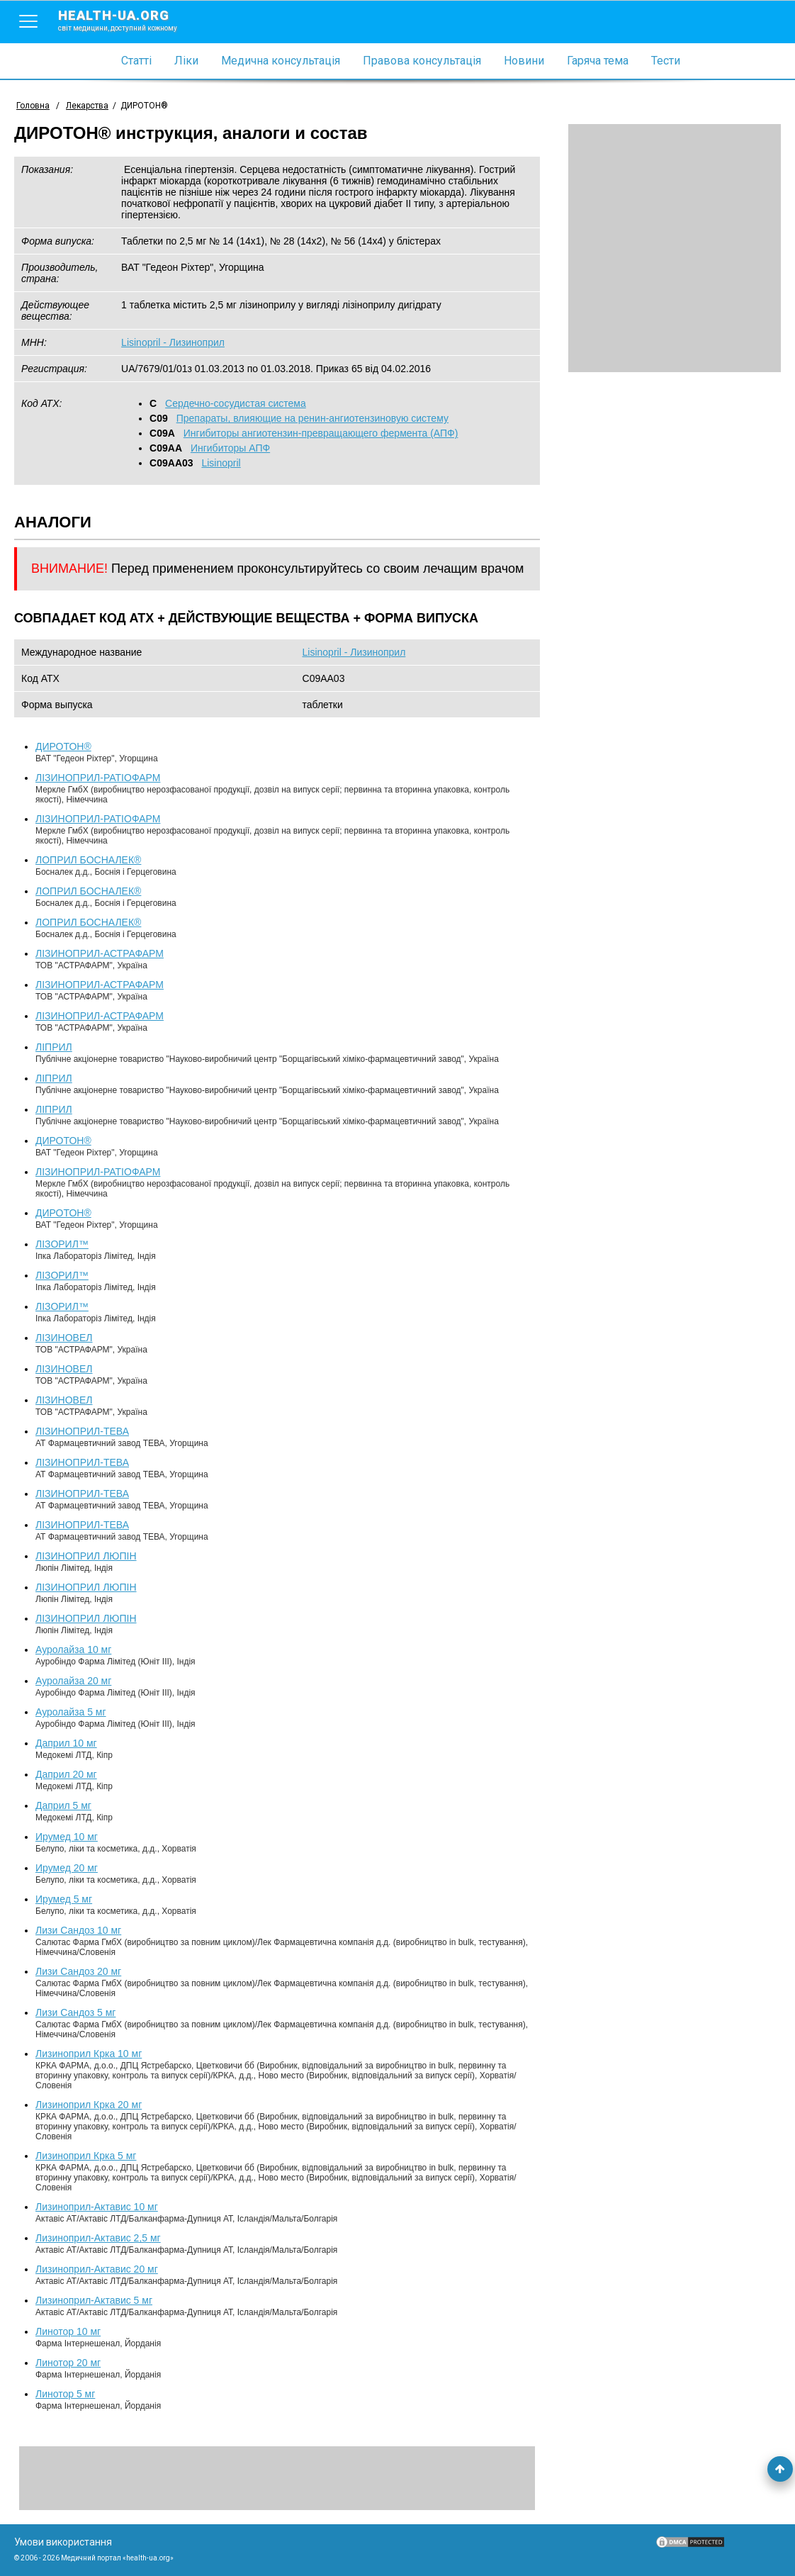  What do you see at coordinates (68, 2331) in the screenshot?
I see `Линотор 10 мг` at bounding box center [68, 2331].